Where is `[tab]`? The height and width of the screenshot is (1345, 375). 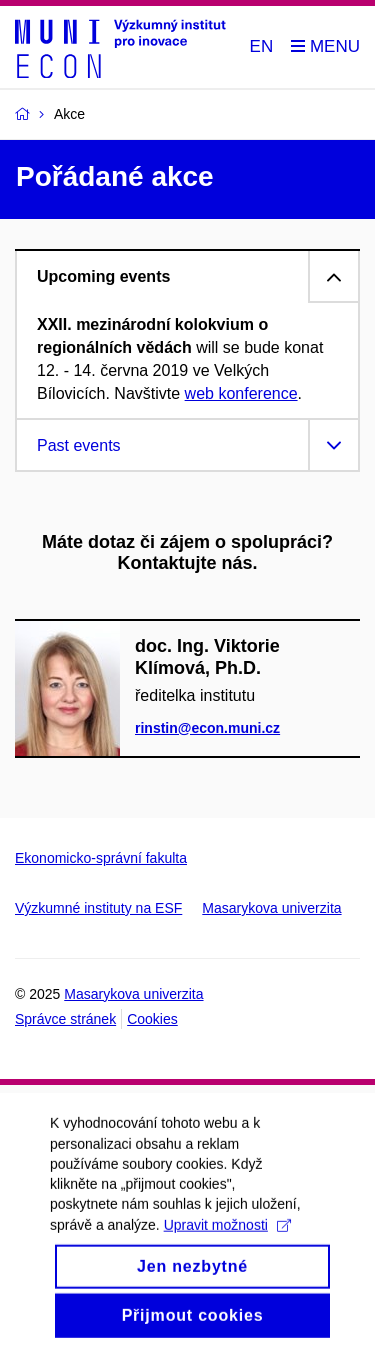 [tab] is located at coordinates (187, 276).